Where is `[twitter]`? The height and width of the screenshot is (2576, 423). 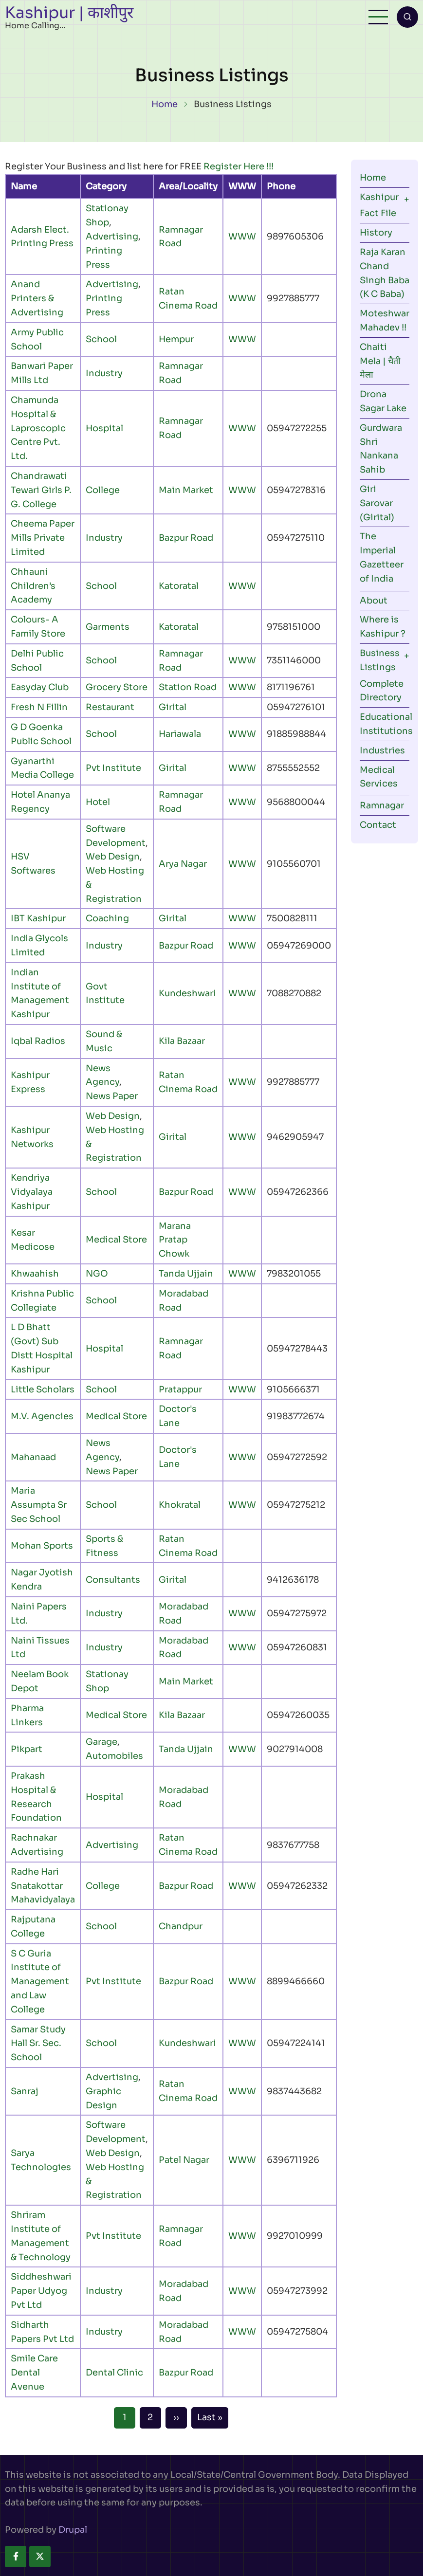
[twitter] is located at coordinates (40, 2556).